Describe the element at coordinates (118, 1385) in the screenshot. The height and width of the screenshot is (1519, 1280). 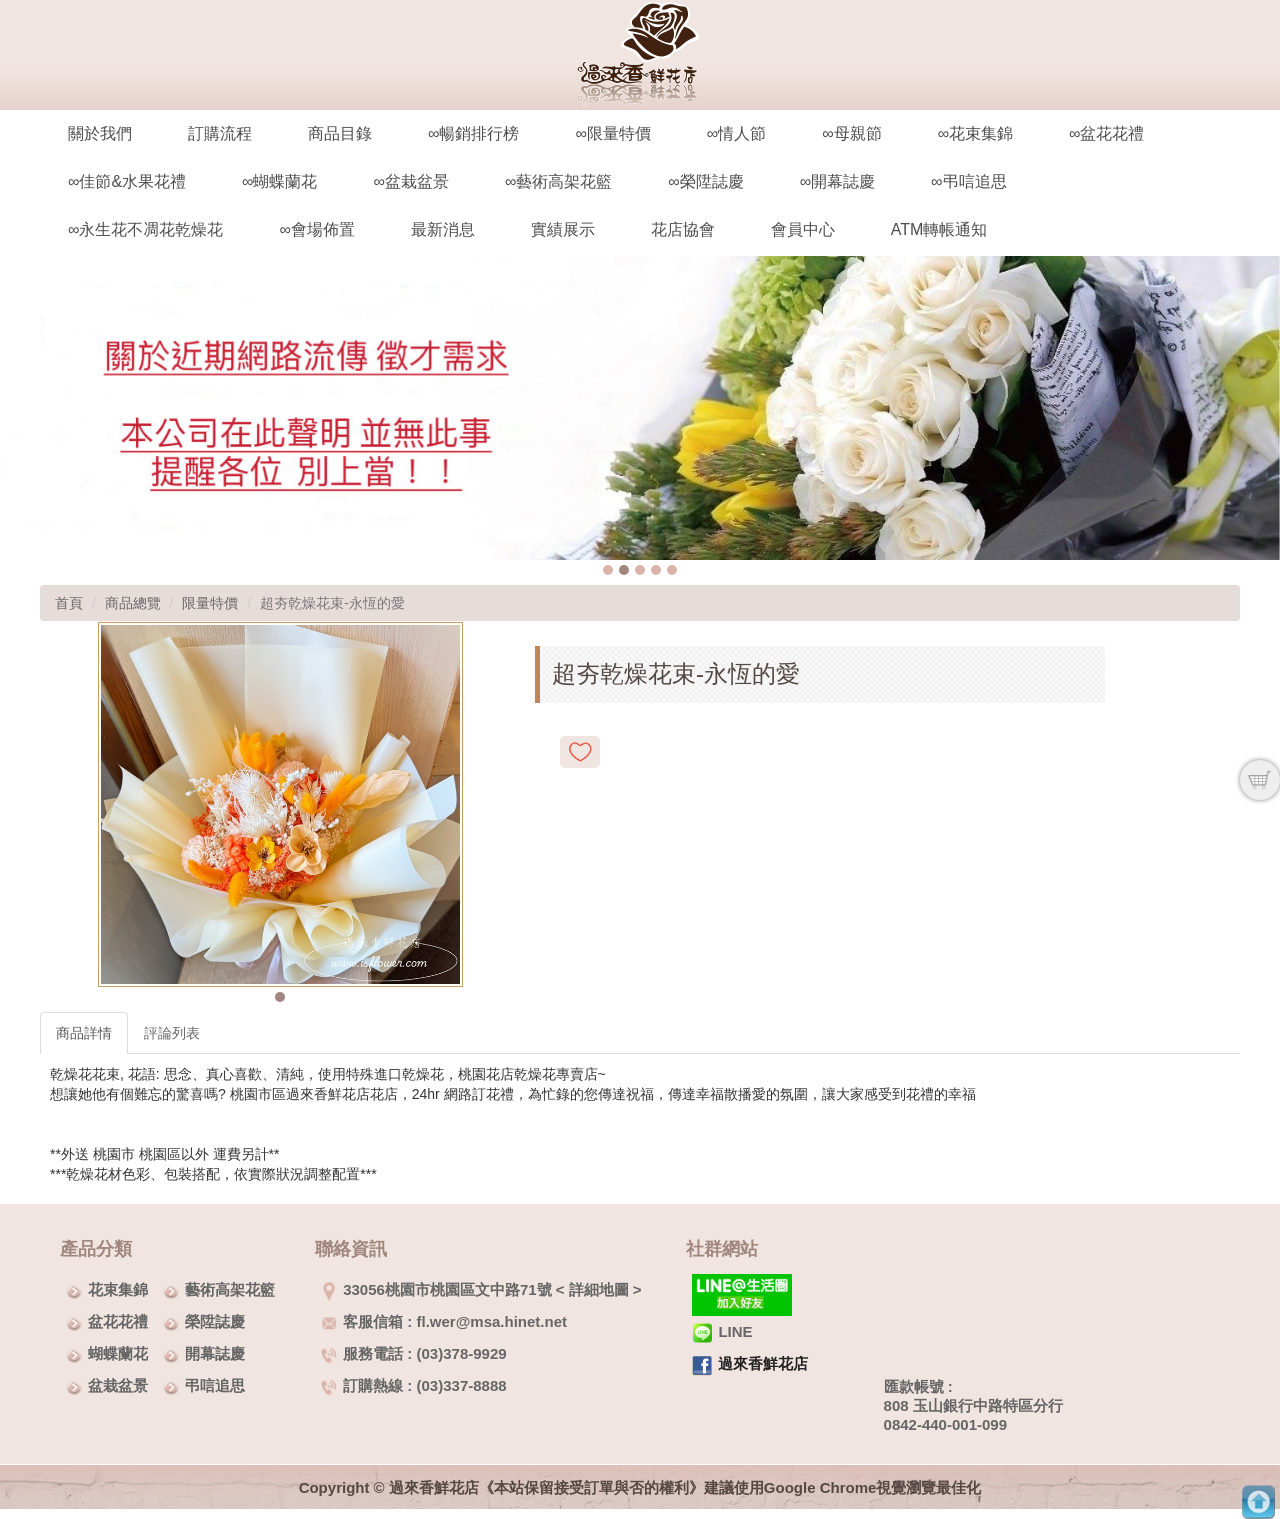
I see `盆栽盆景` at that location.